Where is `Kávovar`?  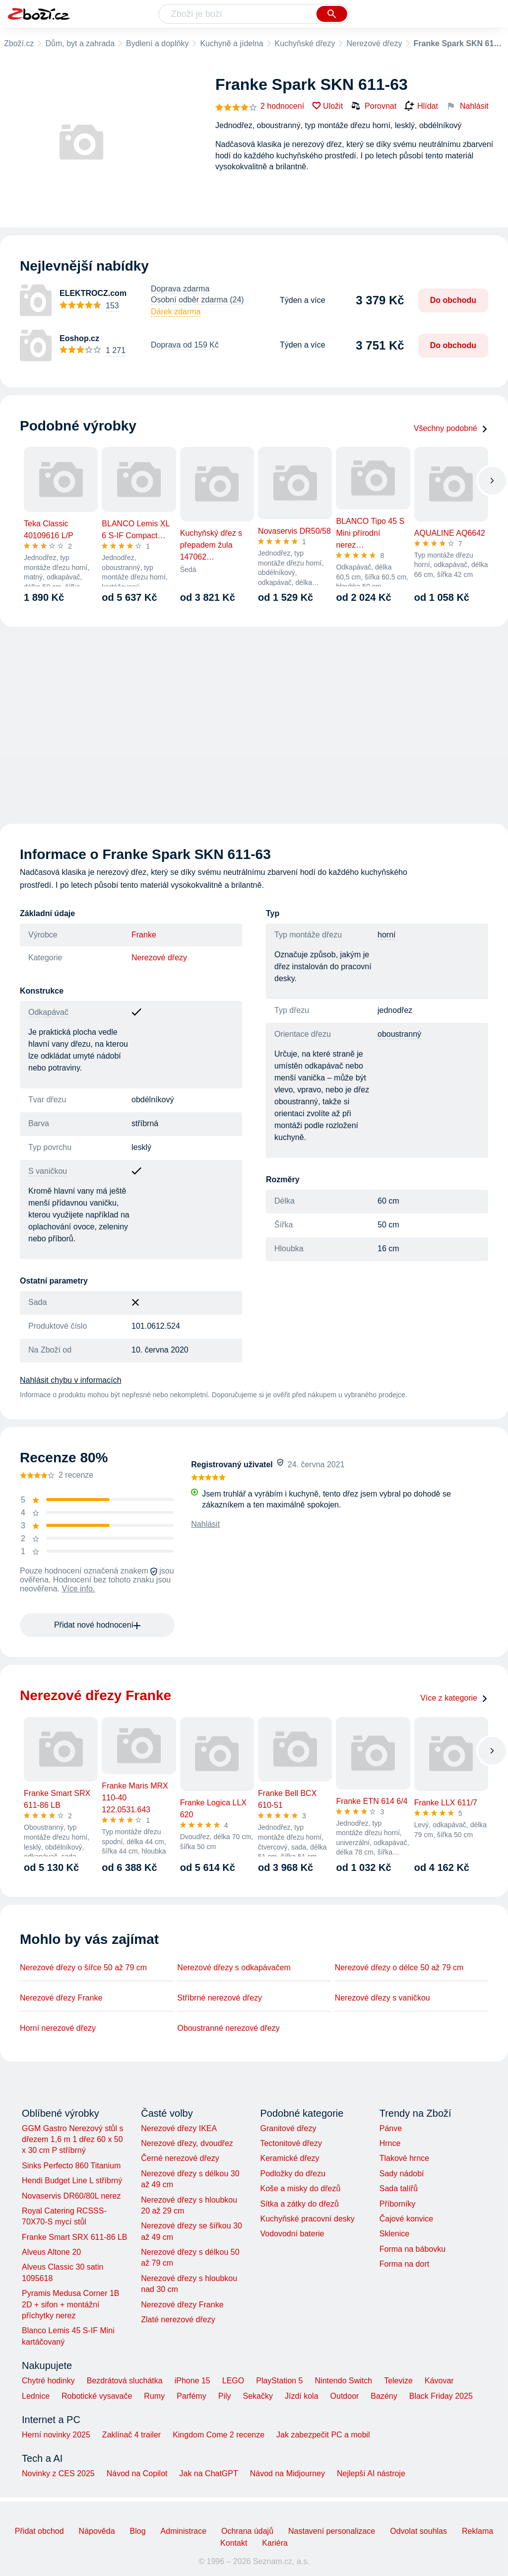 Kávovar is located at coordinates (439, 2380).